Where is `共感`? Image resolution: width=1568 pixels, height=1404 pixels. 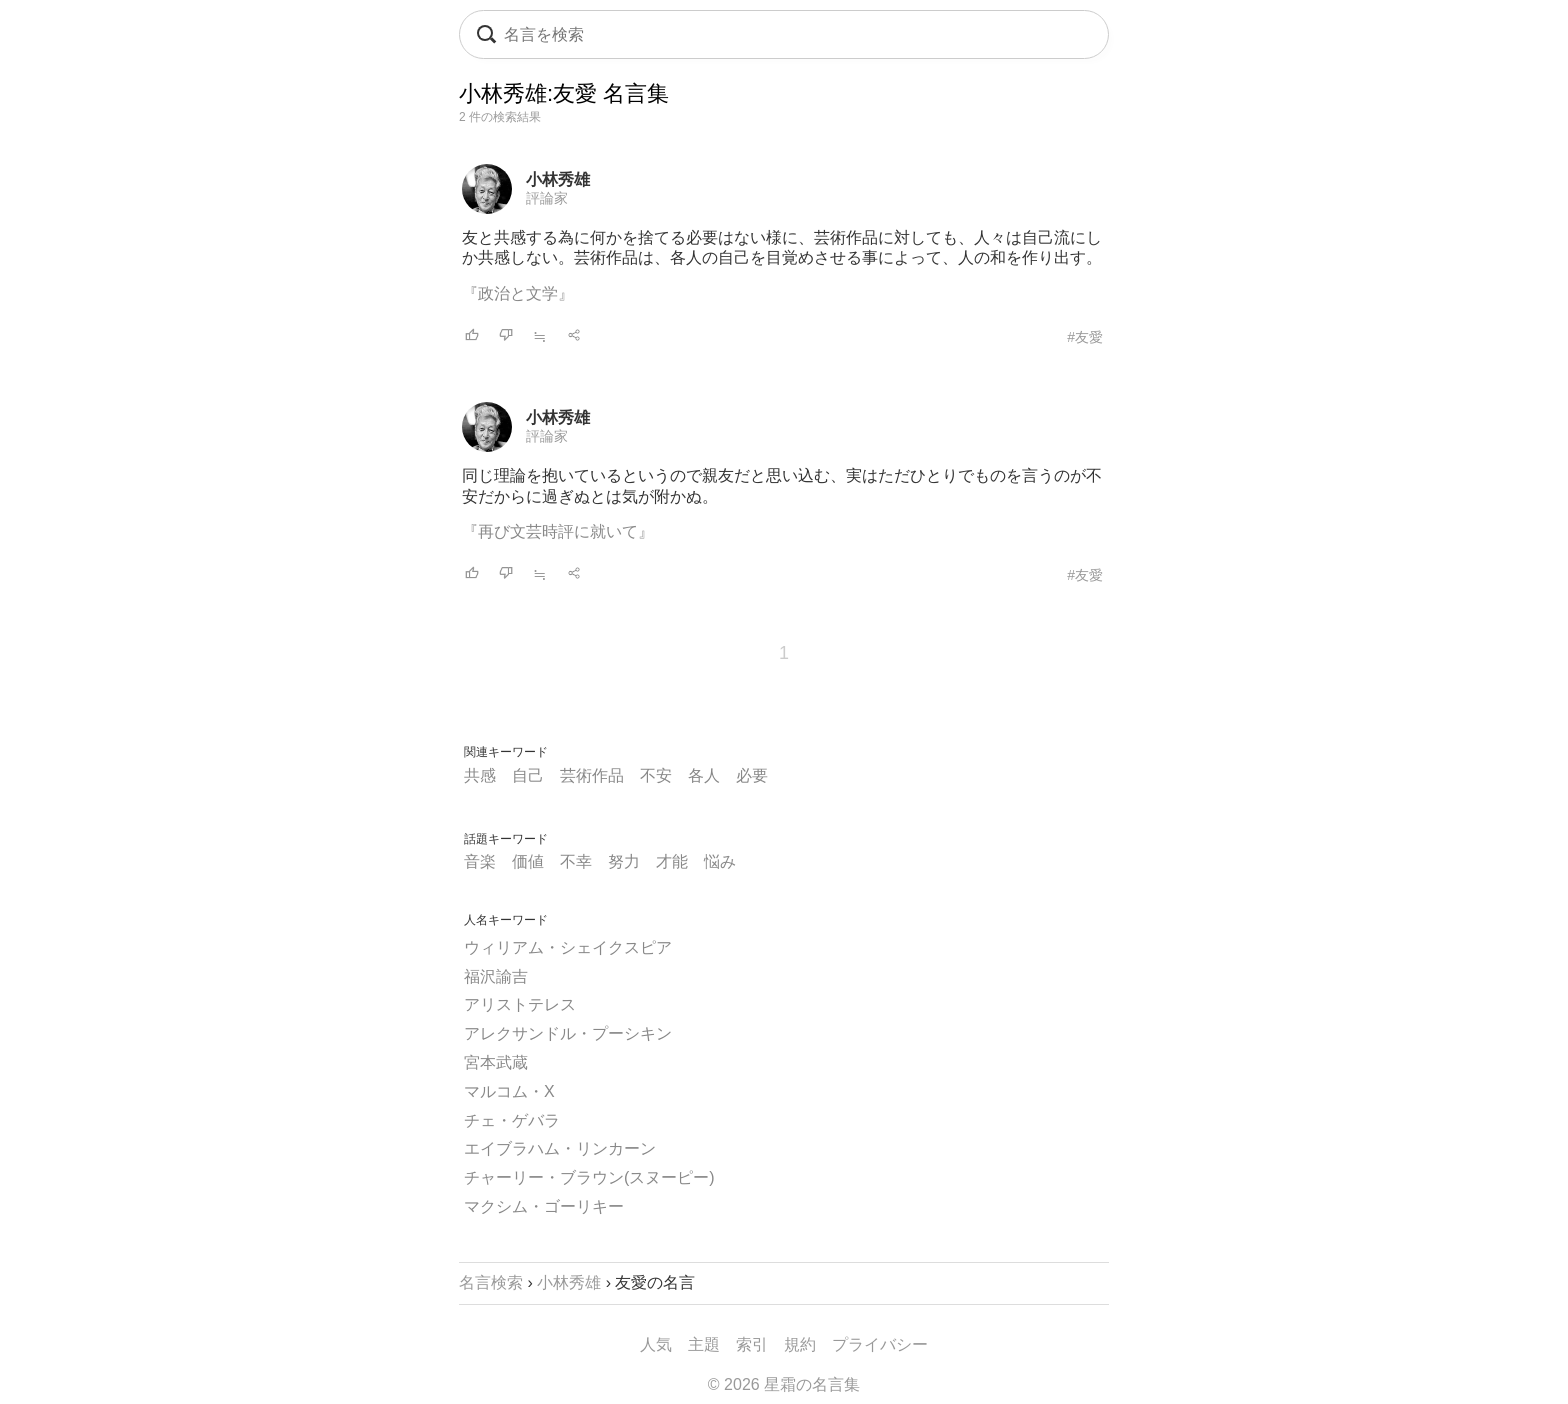
共感 is located at coordinates (480, 775).